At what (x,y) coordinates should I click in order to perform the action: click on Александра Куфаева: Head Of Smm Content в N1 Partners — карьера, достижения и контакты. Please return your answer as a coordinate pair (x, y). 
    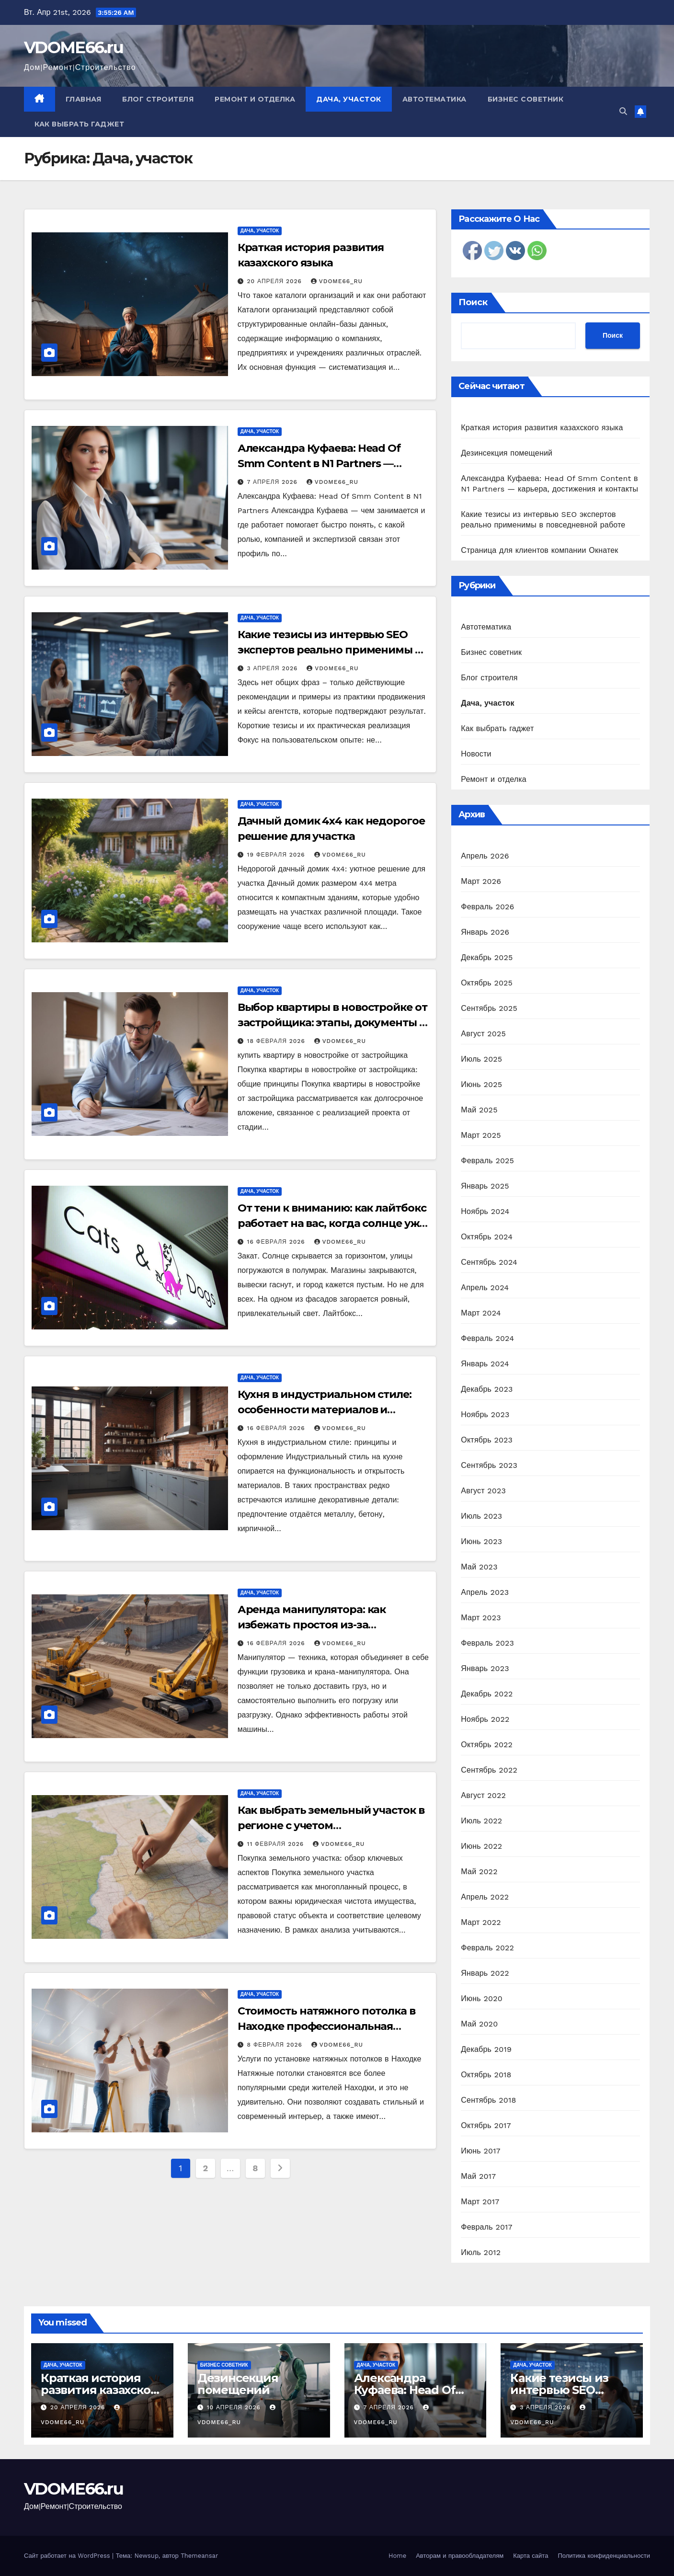
    Looking at the image, I should click on (329, 463).